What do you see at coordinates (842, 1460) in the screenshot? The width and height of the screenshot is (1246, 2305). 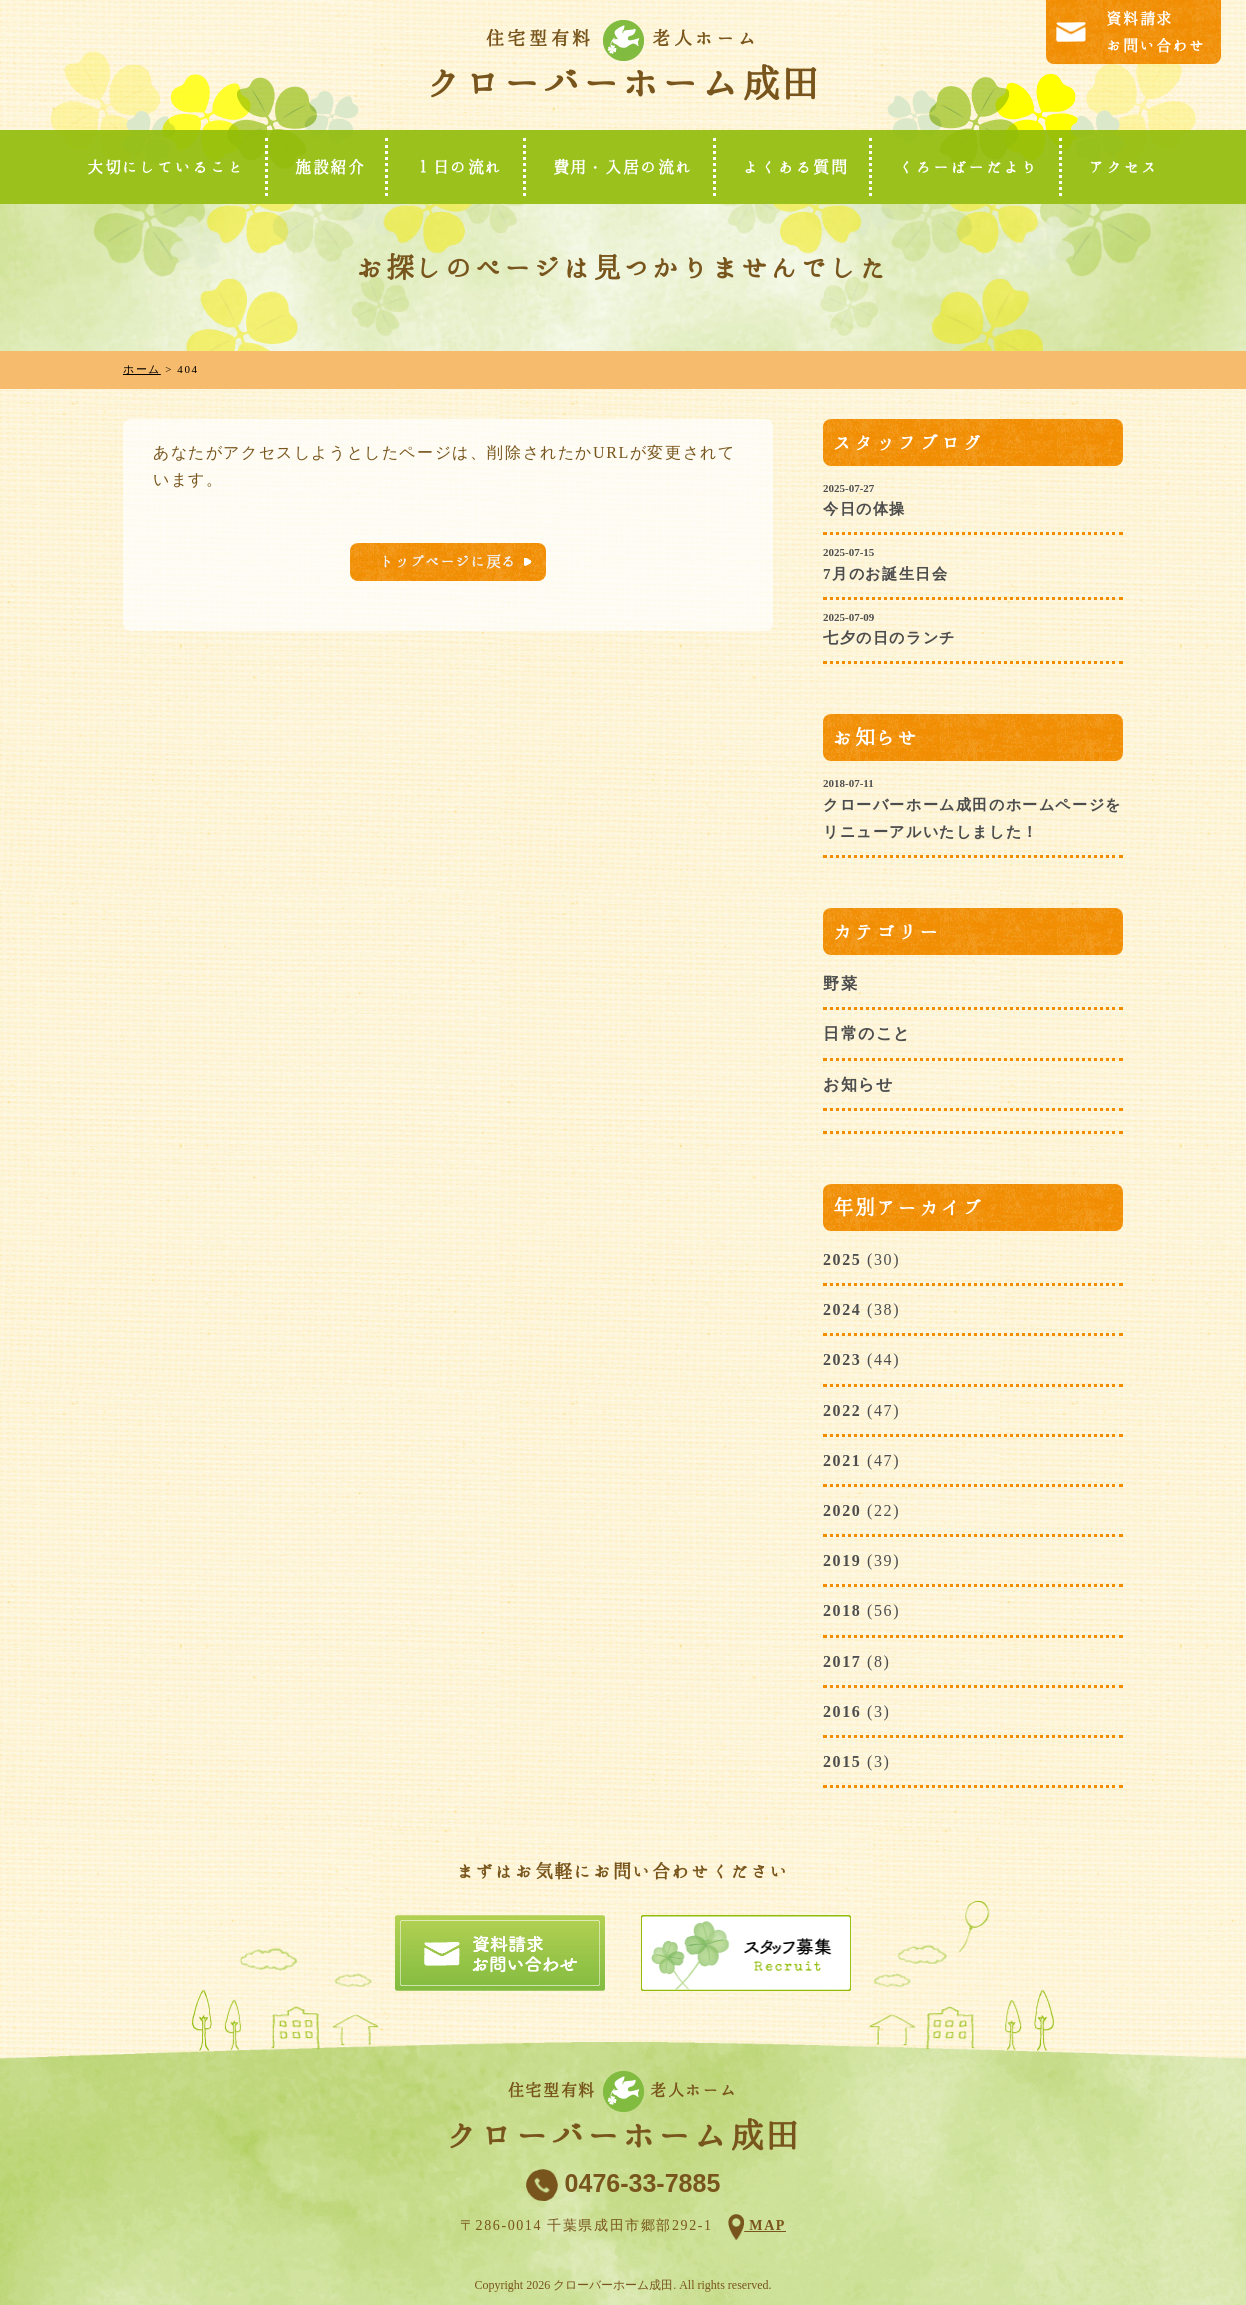 I see `2021` at bounding box center [842, 1460].